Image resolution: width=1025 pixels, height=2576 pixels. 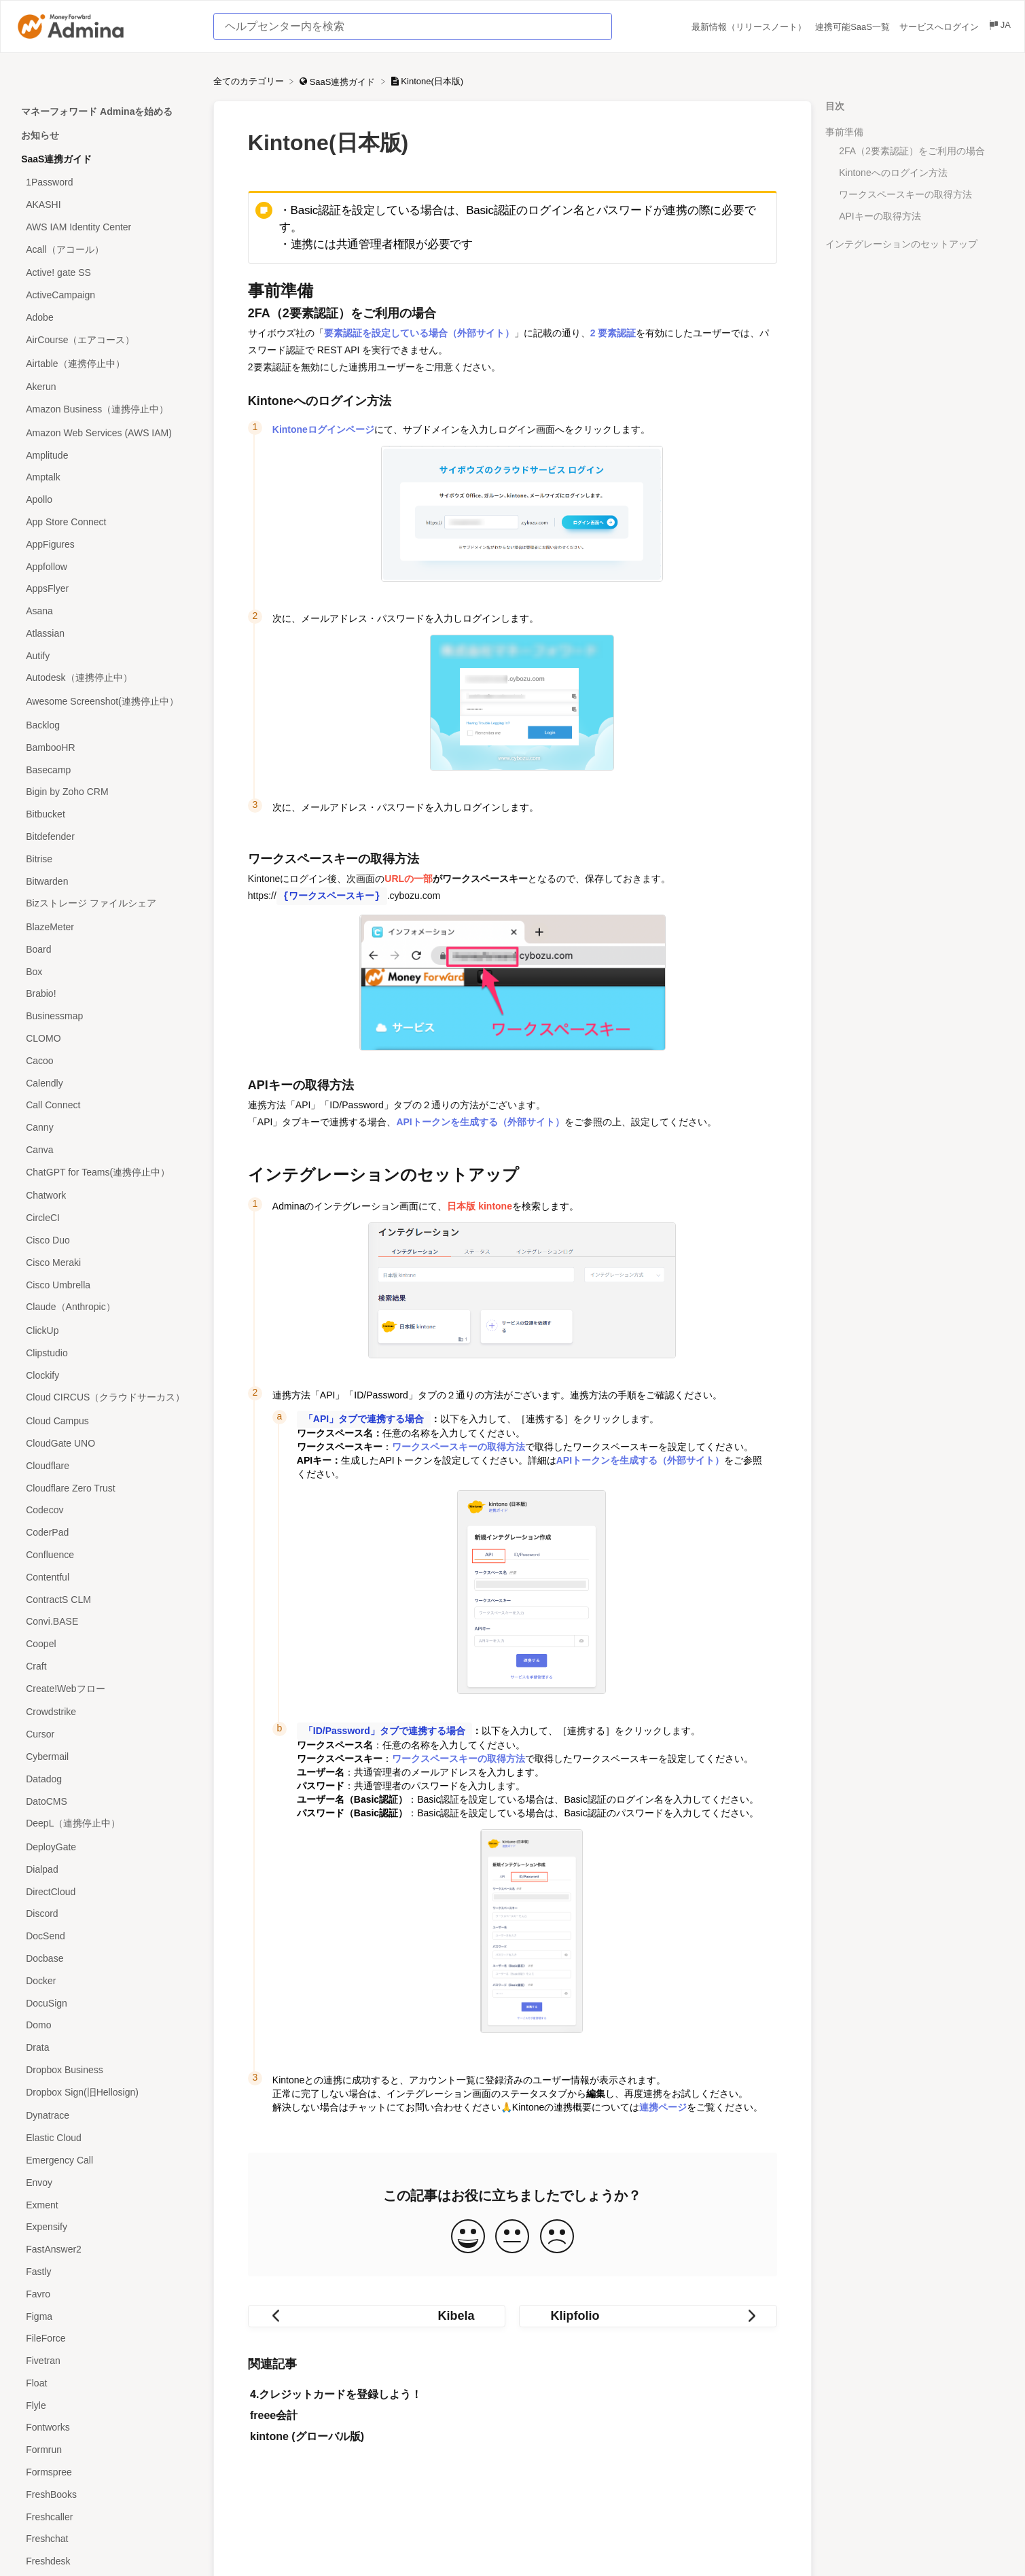 I want to click on Kintoneへのログイン方法, so click(x=893, y=172).